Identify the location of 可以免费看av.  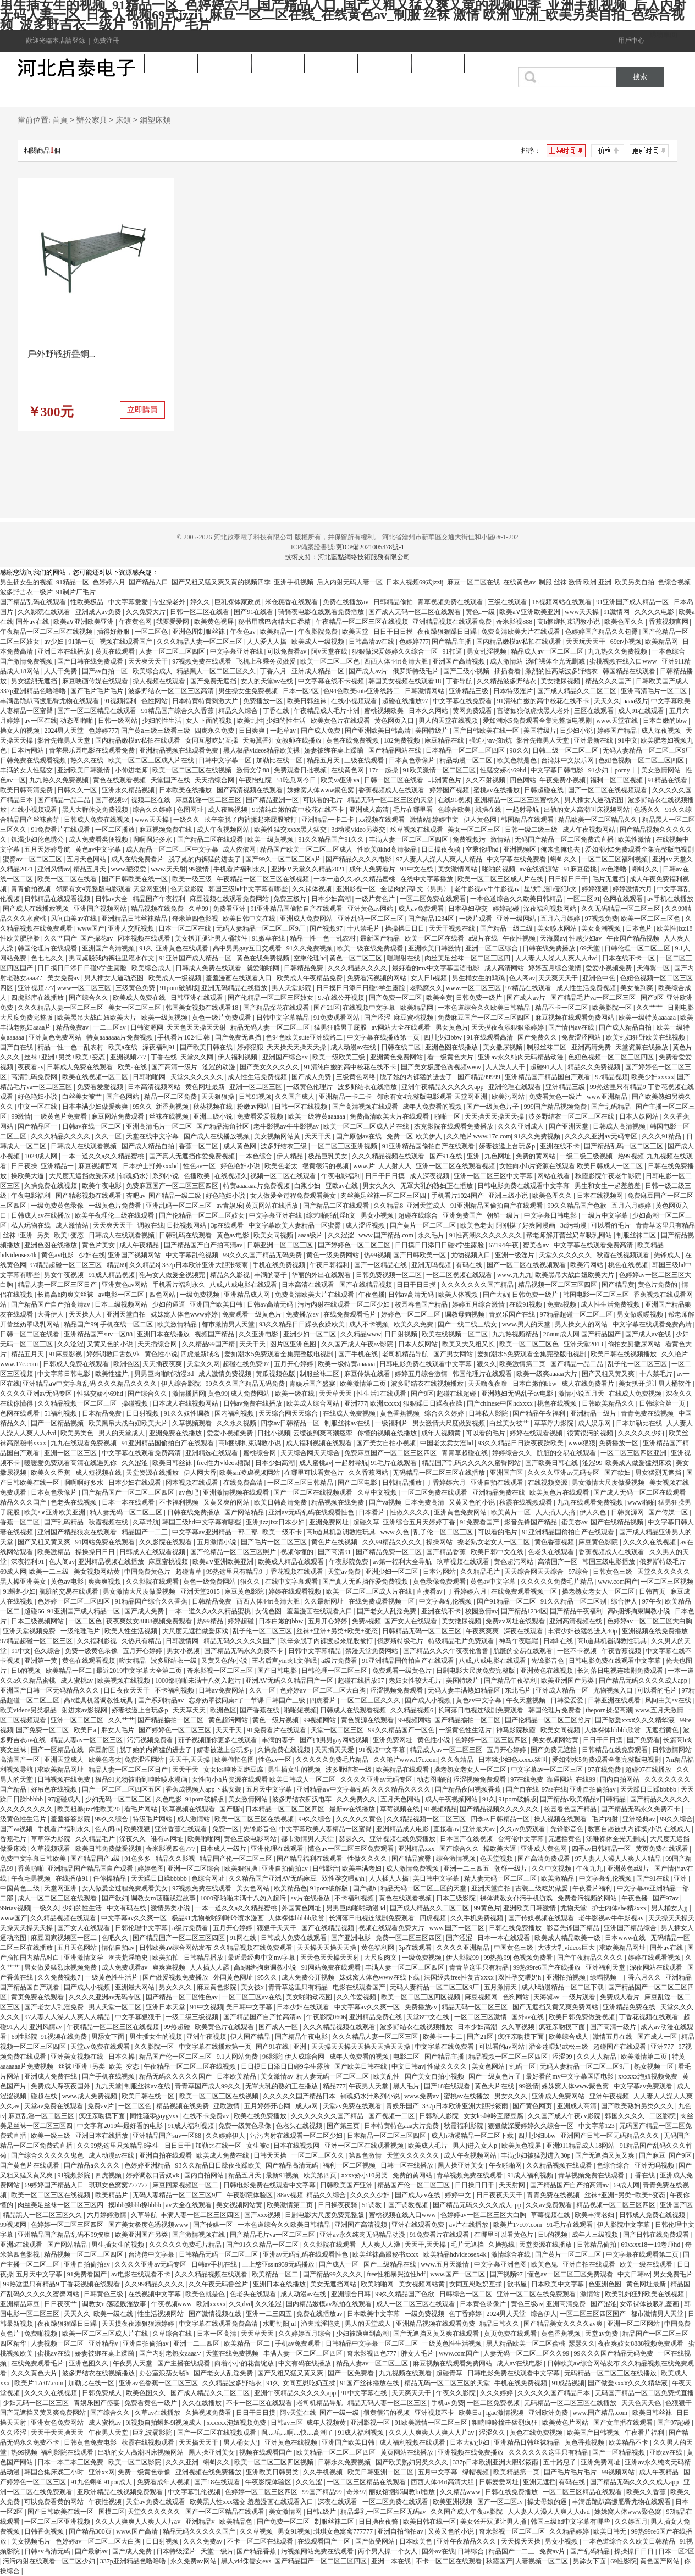
(287, 651).